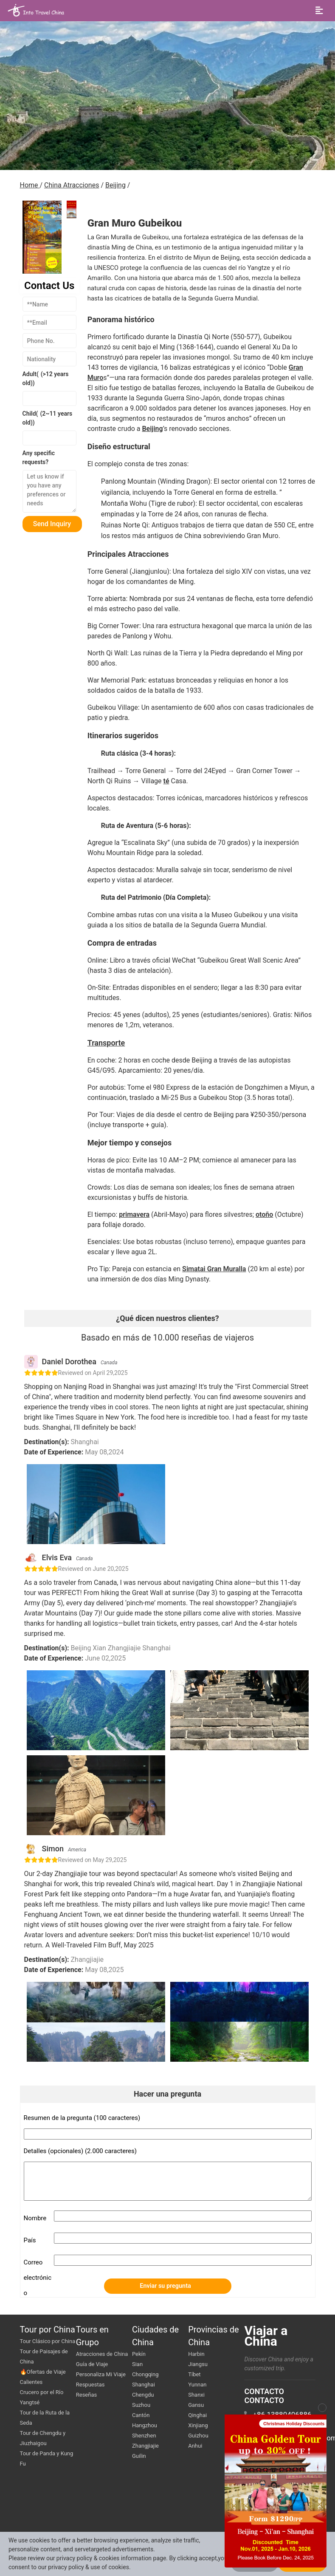 Image resolution: width=335 pixels, height=2576 pixels. What do you see at coordinates (144, 2435) in the screenshot?
I see `Shenzhen` at bounding box center [144, 2435].